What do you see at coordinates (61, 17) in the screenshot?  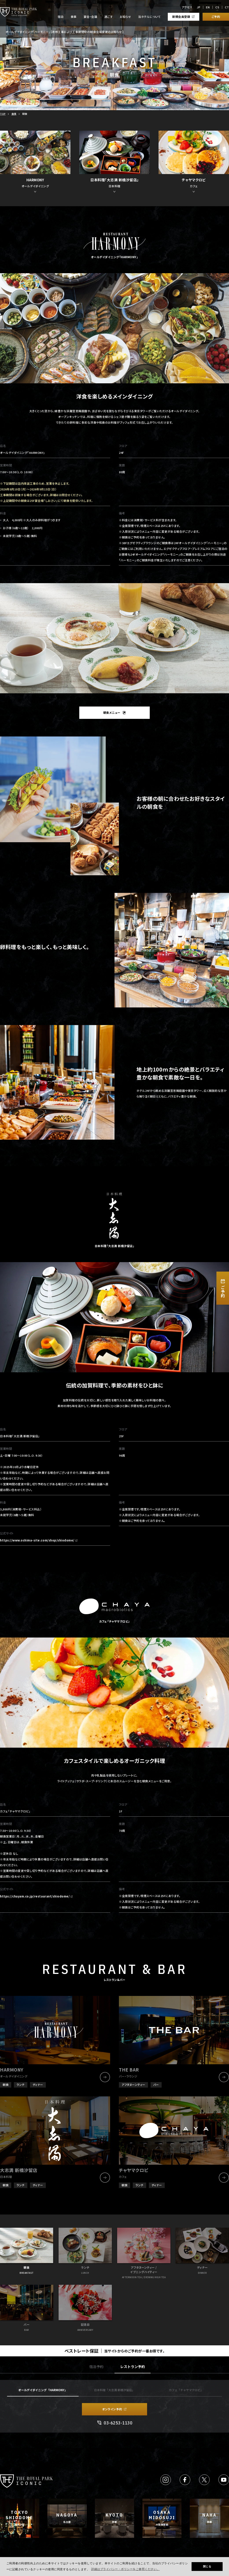 I see `宿泊` at bounding box center [61, 17].